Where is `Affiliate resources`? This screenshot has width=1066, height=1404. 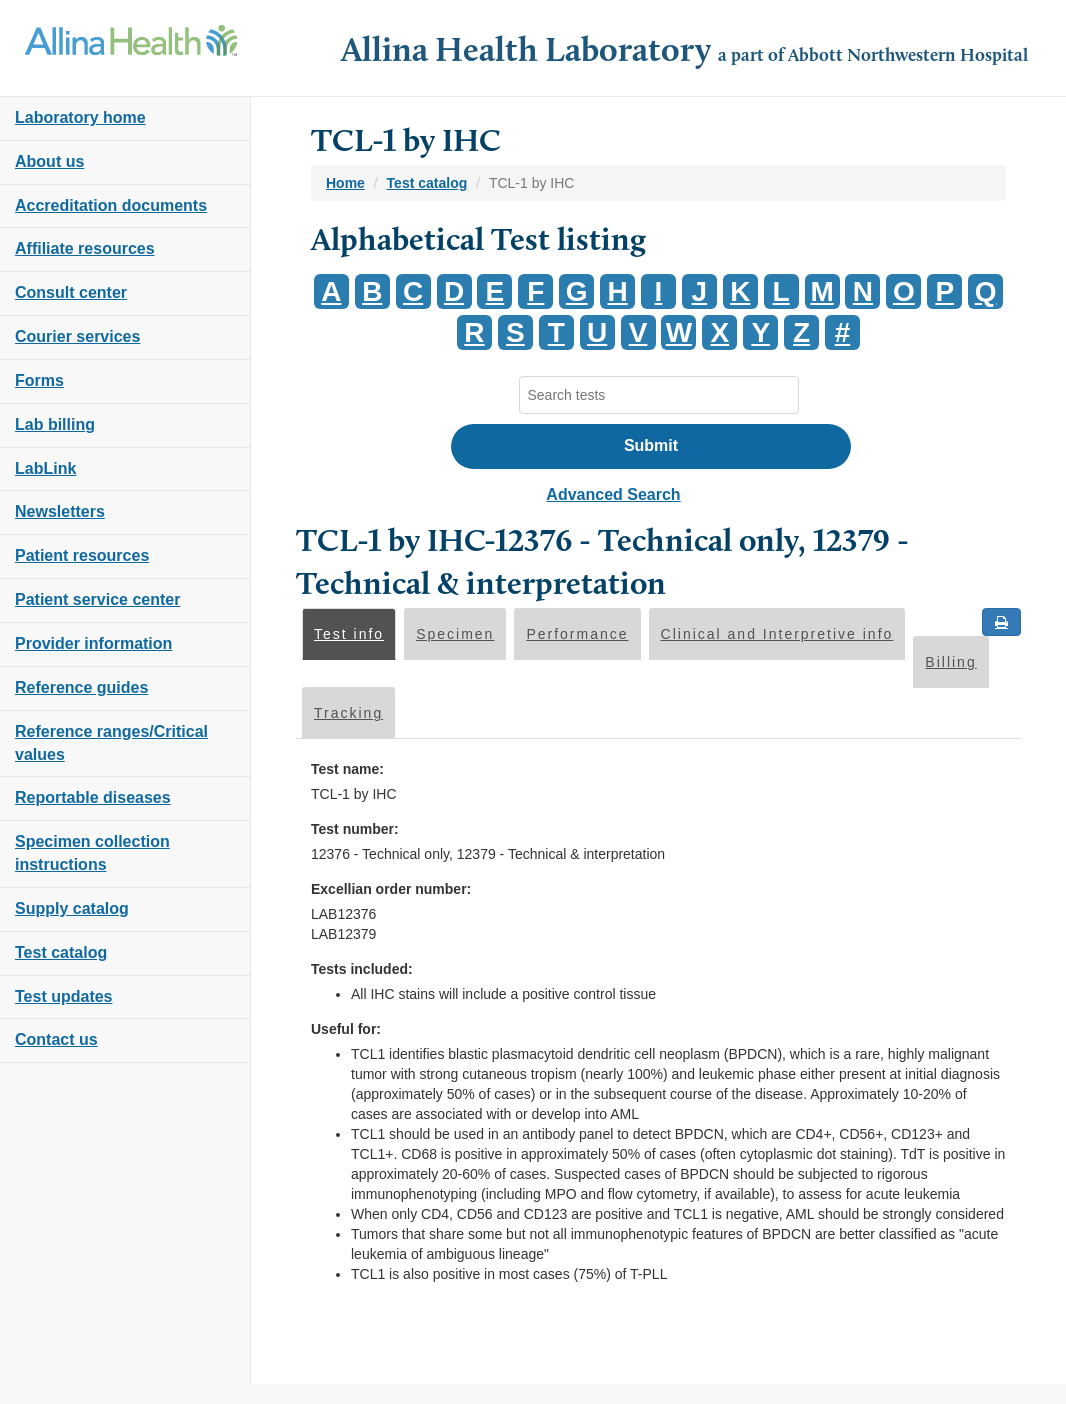 Affiliate resources is located at coordinates (85, 248).